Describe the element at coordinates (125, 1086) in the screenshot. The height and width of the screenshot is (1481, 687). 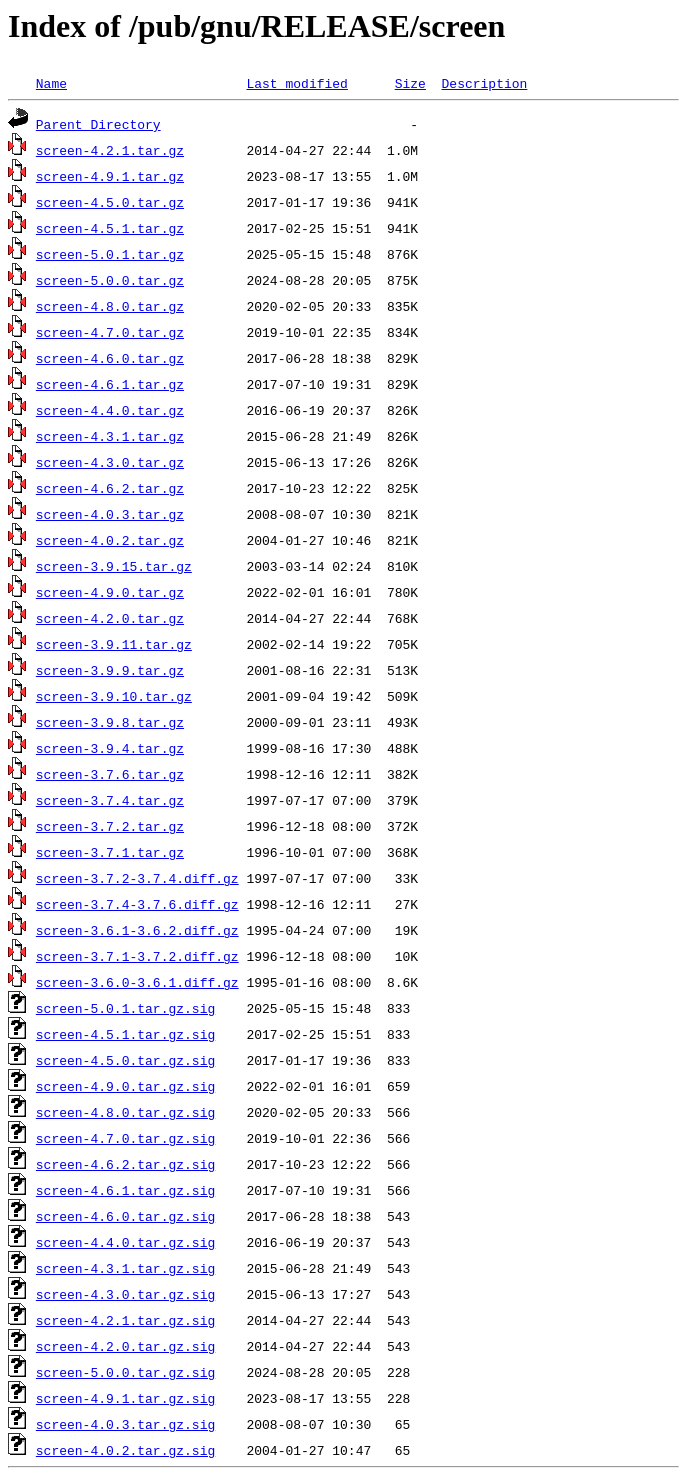
I see `screen-4.9.0.tar.gz.sig` at that location.